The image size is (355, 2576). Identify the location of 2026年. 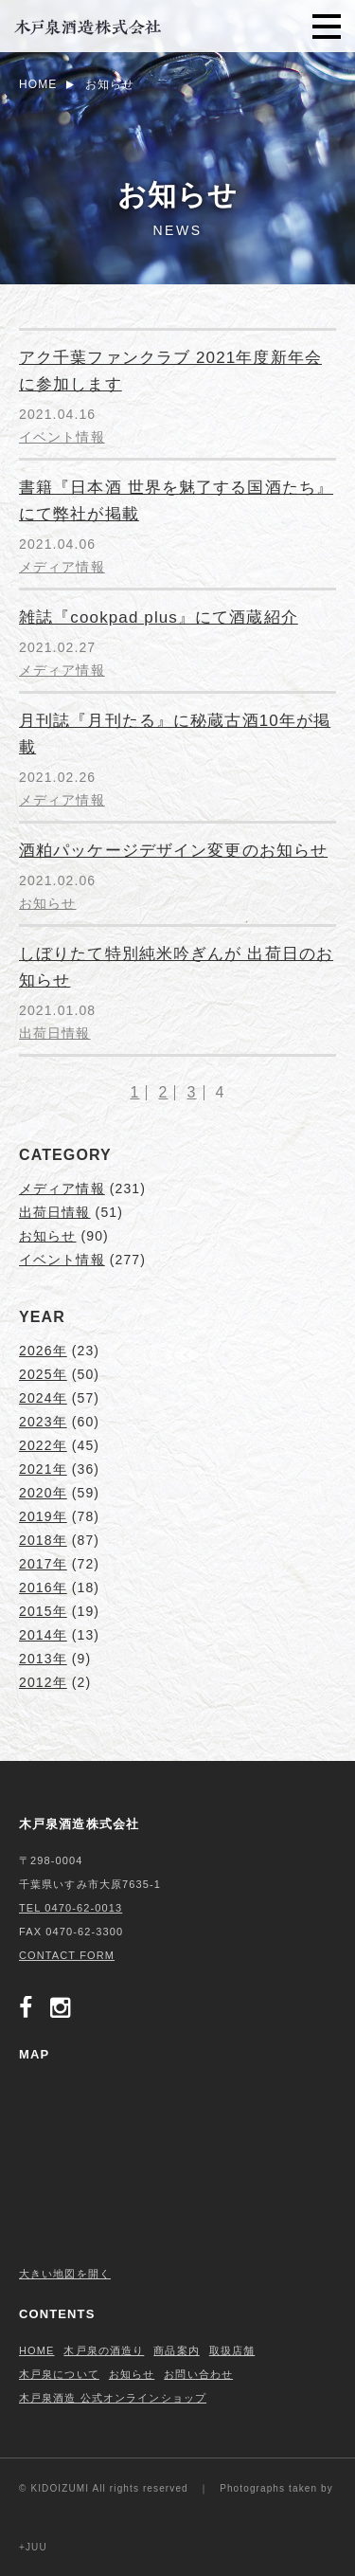
(43, 1350).